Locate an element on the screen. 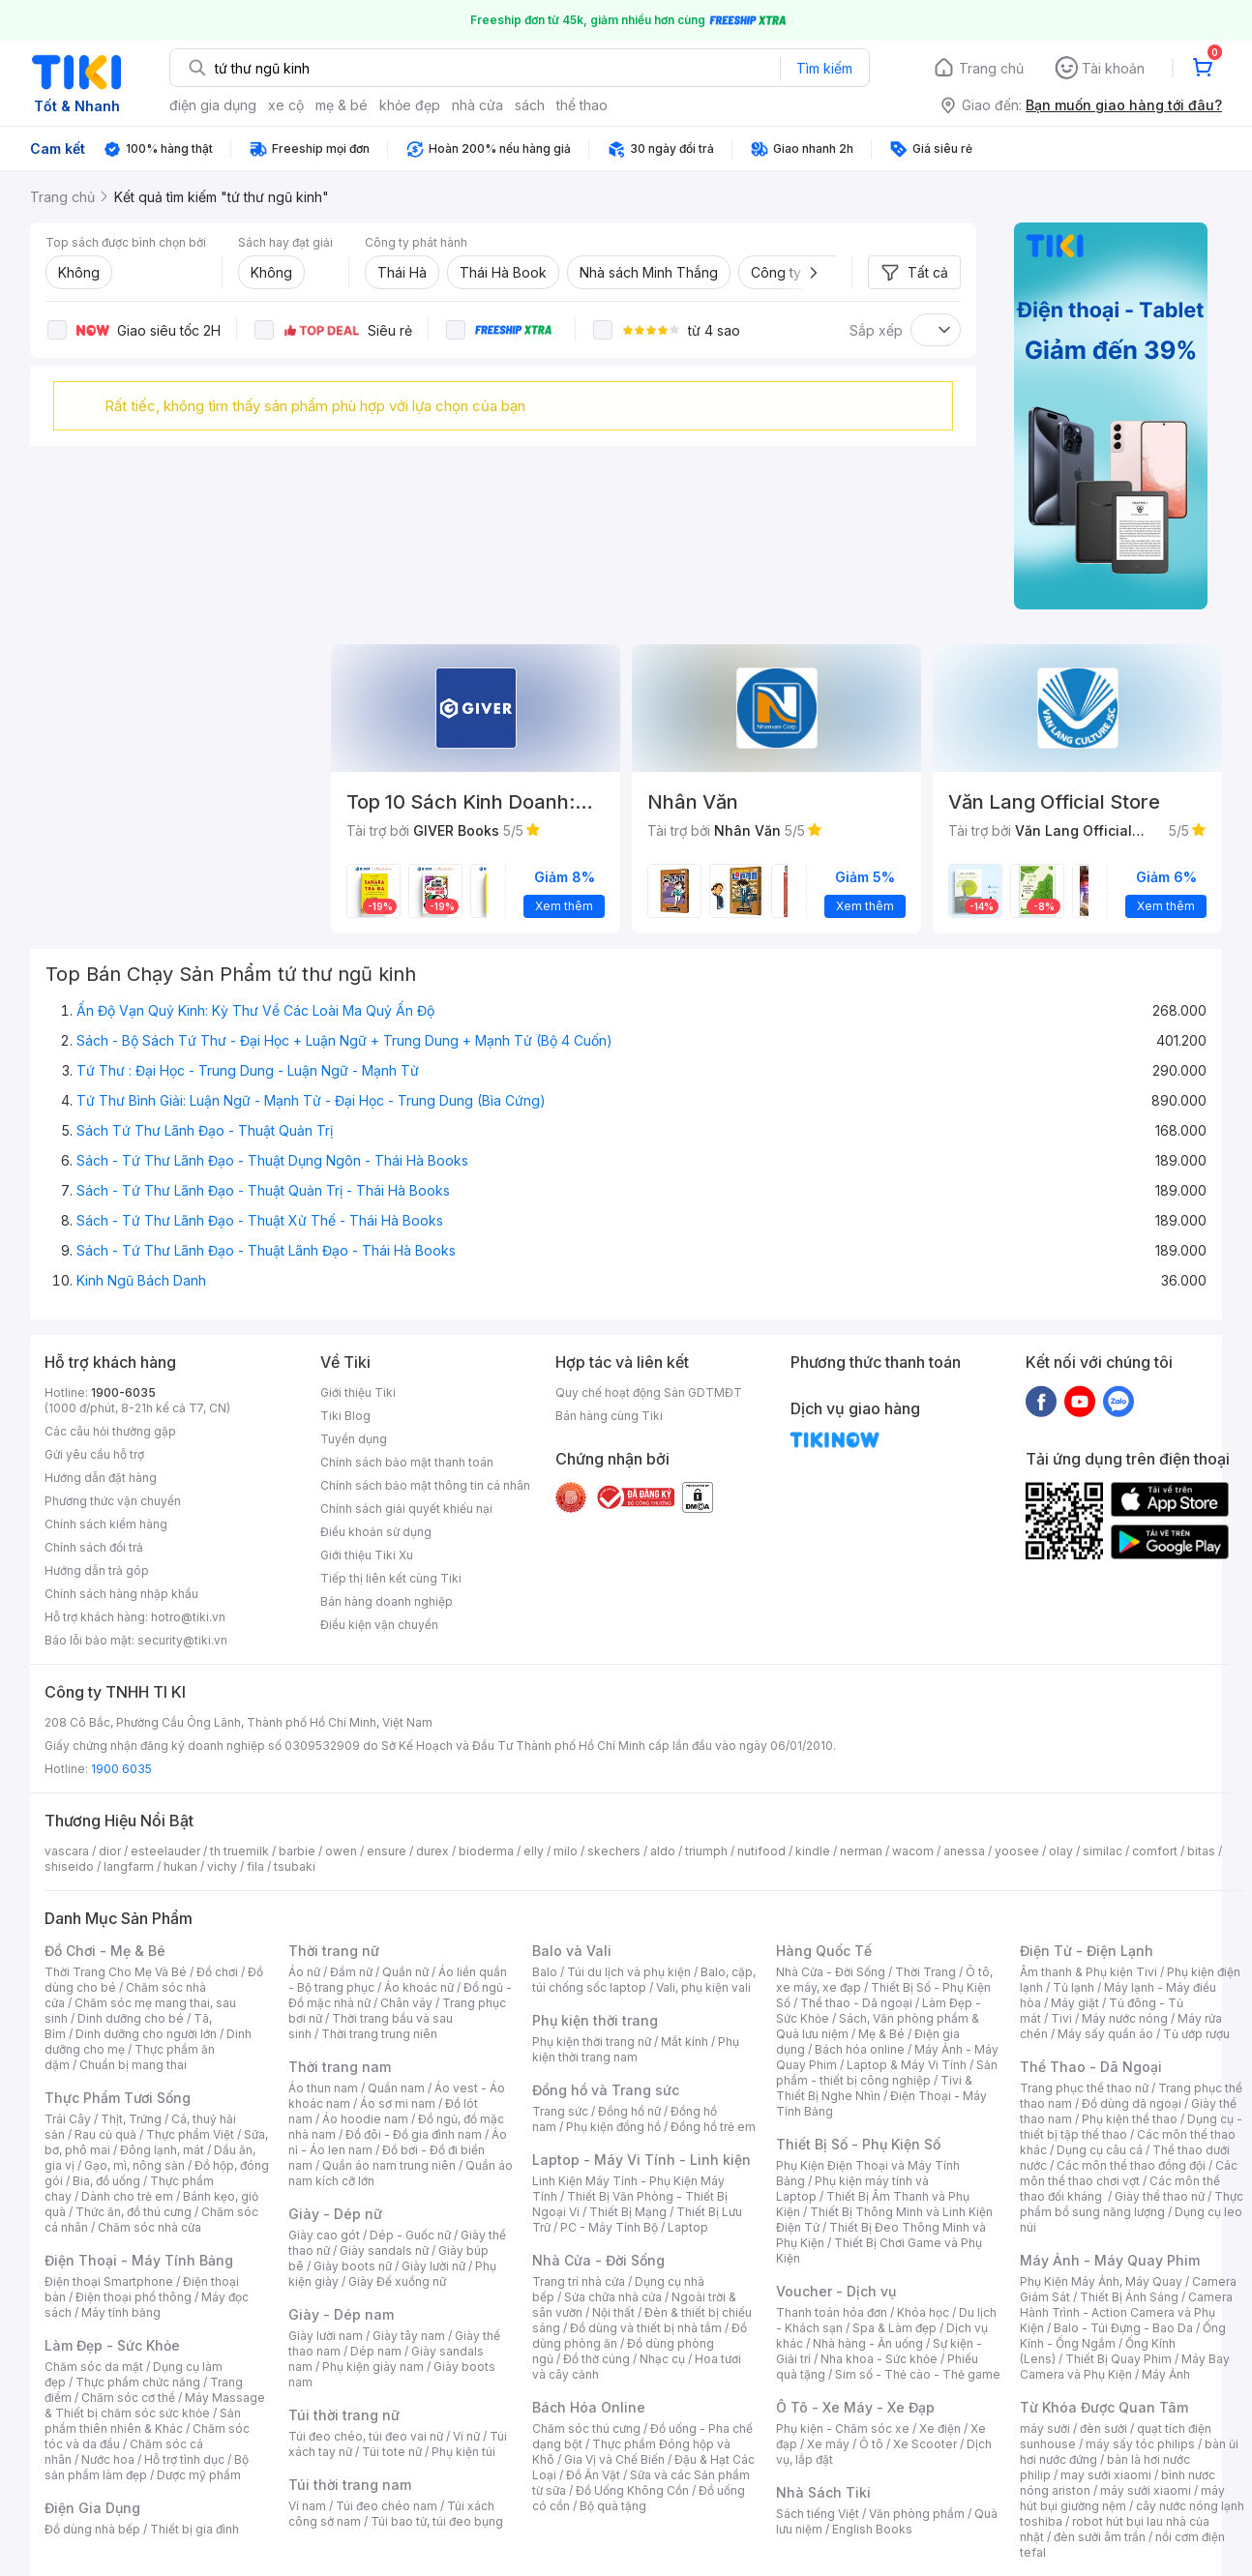  Khóa học is located at coordinates (923, 2312).